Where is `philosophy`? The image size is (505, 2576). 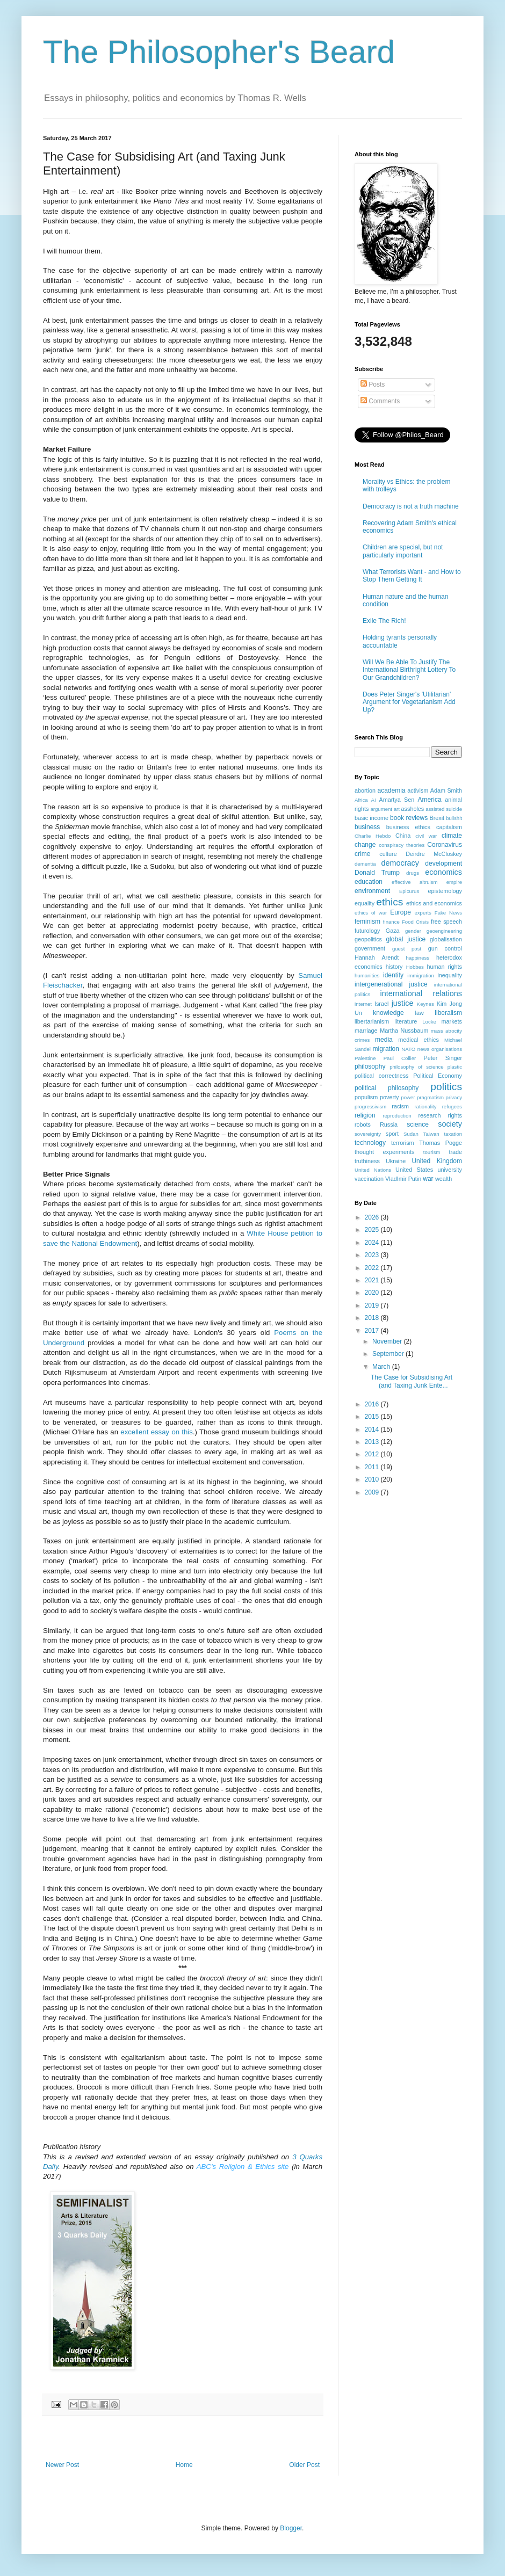 philosophy is located at coordinates (370, 1066).